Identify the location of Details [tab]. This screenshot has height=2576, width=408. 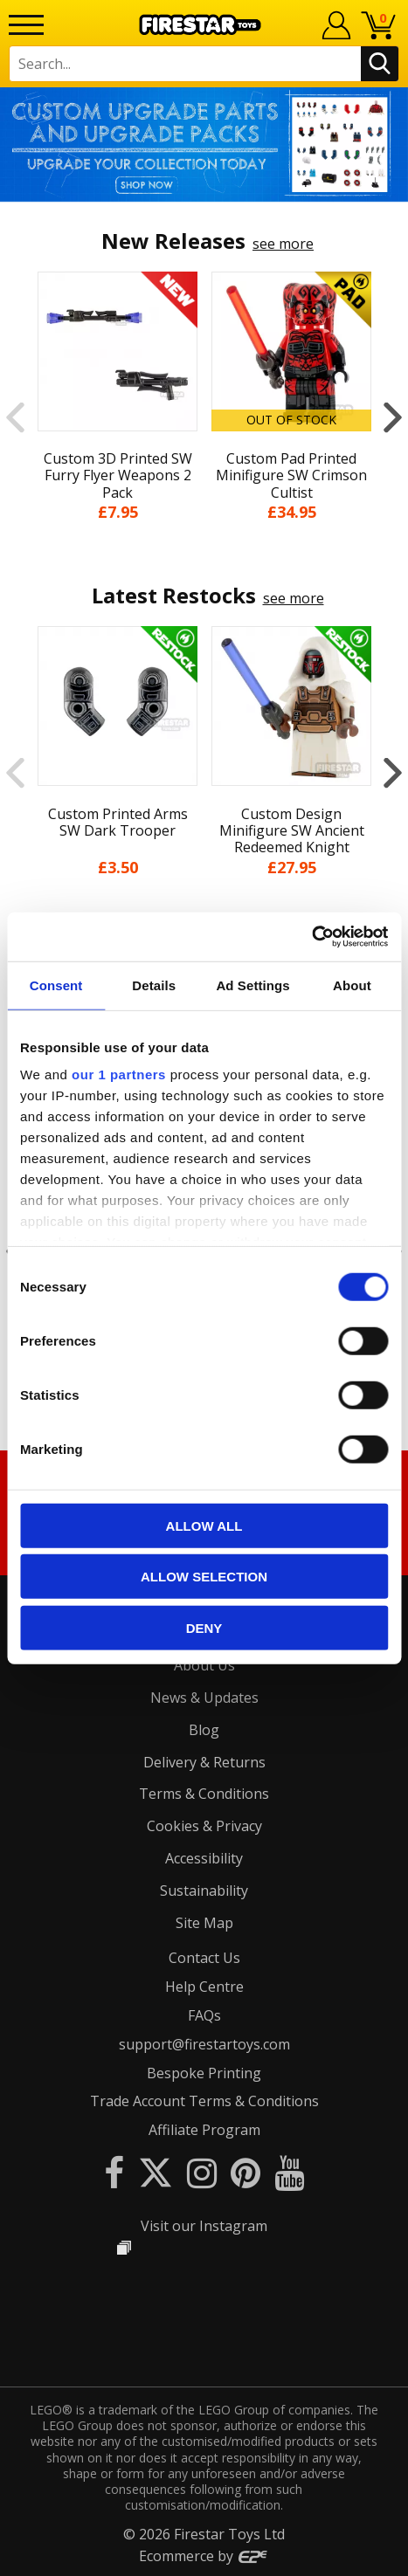
(154, 984).